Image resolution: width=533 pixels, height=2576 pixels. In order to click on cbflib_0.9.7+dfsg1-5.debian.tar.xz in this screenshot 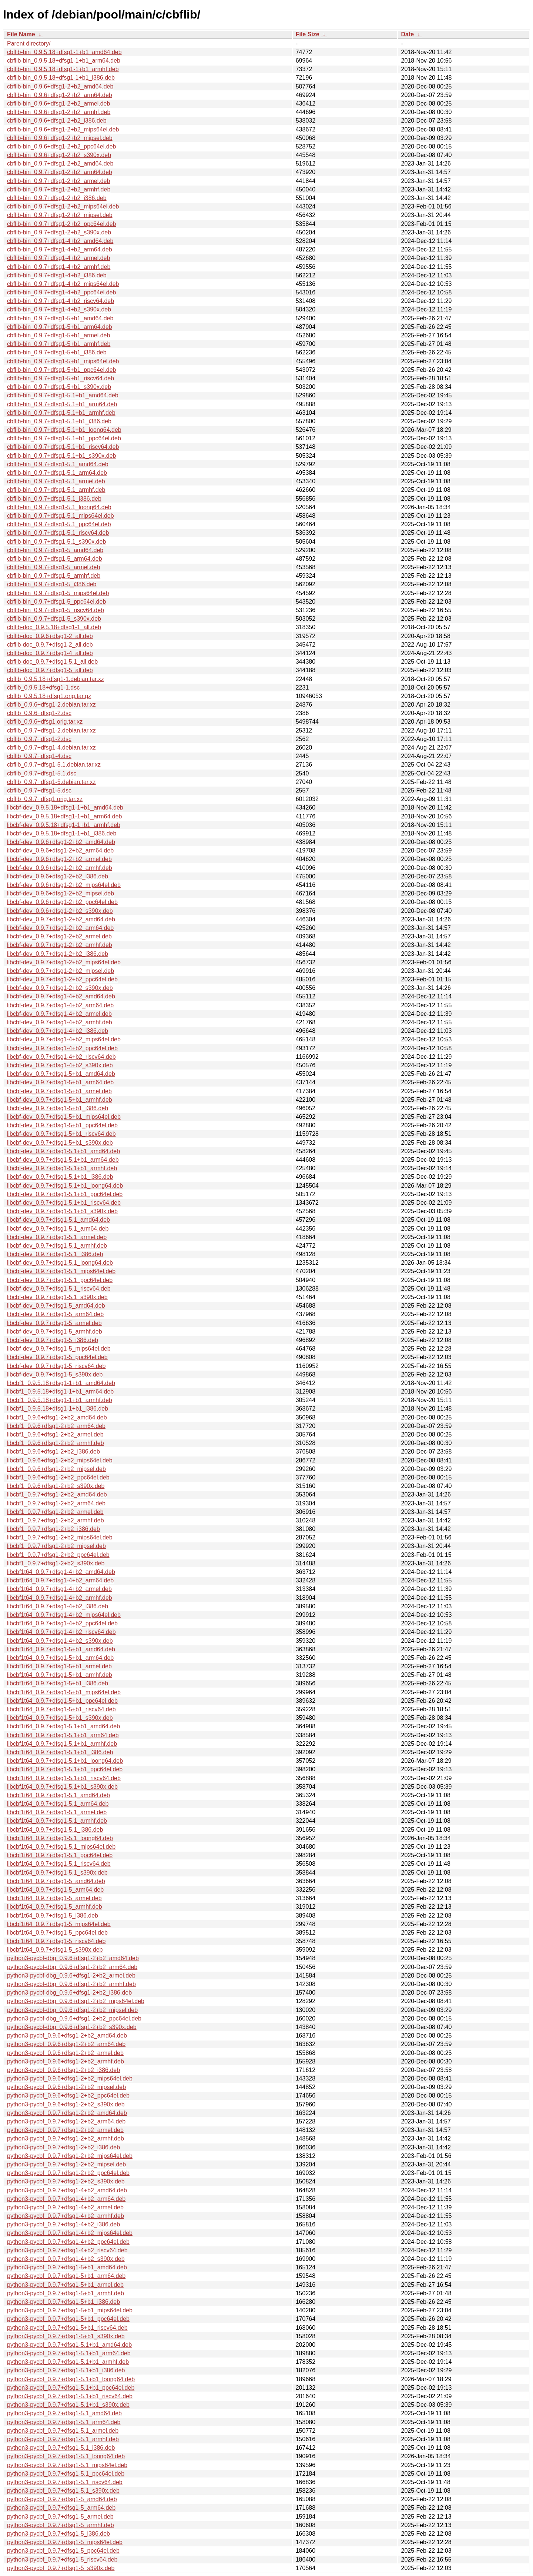, I will do `click(51, 782)`.